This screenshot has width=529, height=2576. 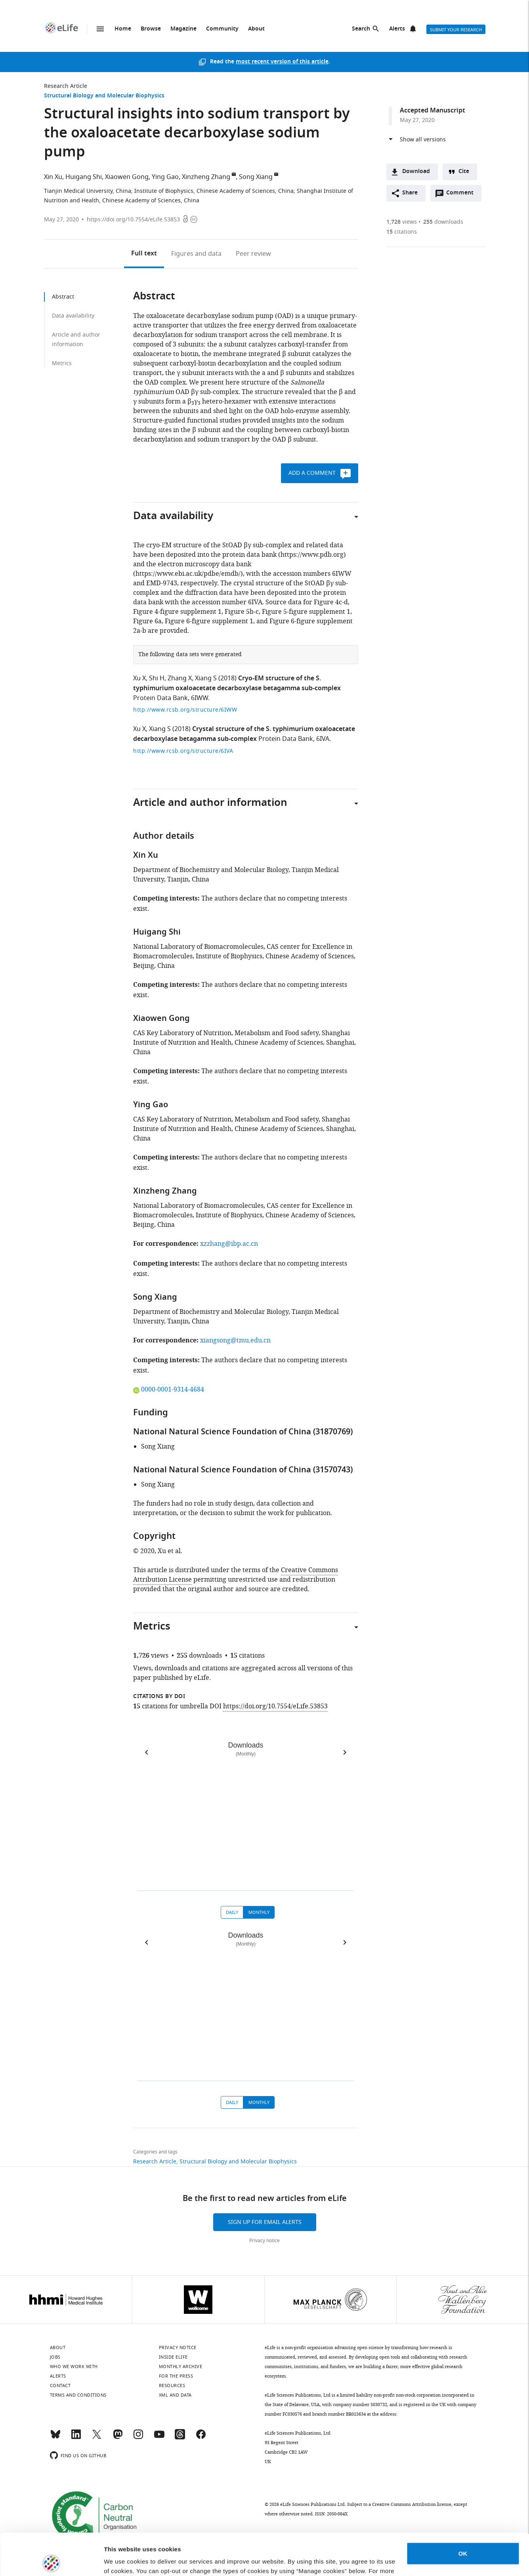 I want to click on Comment, so click(x=462, y=195).